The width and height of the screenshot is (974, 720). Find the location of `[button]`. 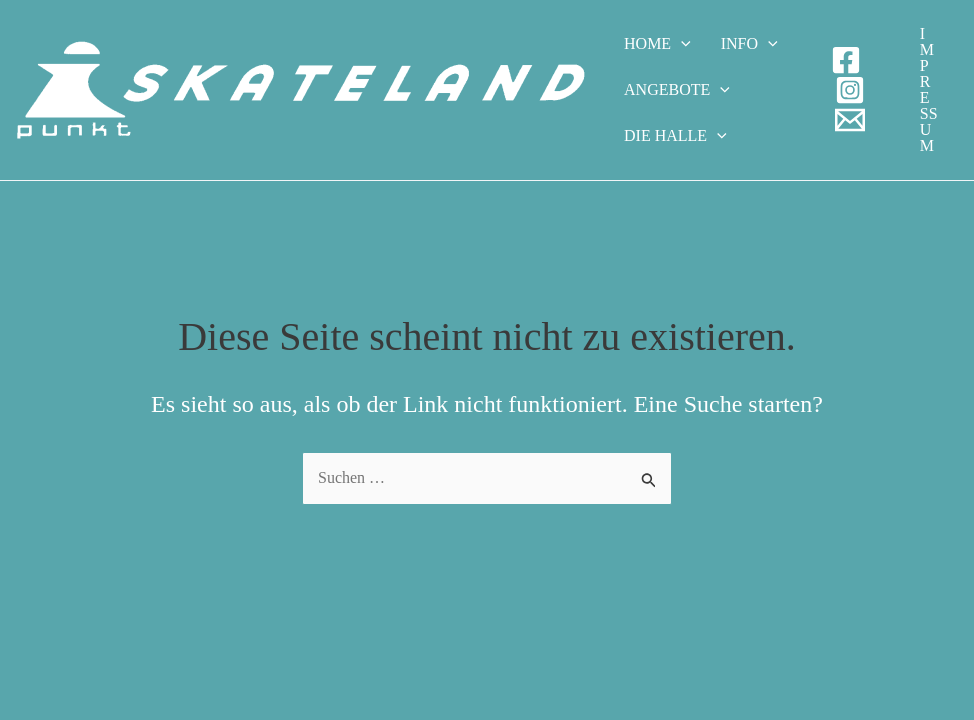

[button] is located at coordinates (929, 90).